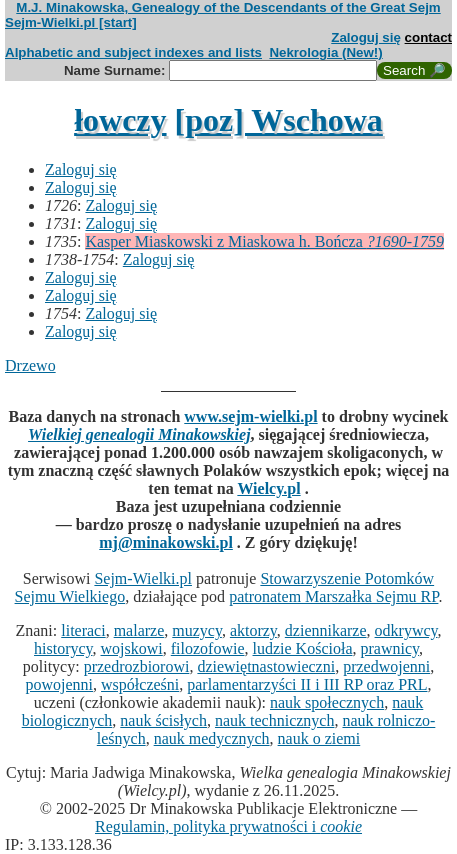 This screenshot has width=457, height=854. Describe the element at coordinates (366, 37) in the screenshot. I see `Zaloguj się` at that location.